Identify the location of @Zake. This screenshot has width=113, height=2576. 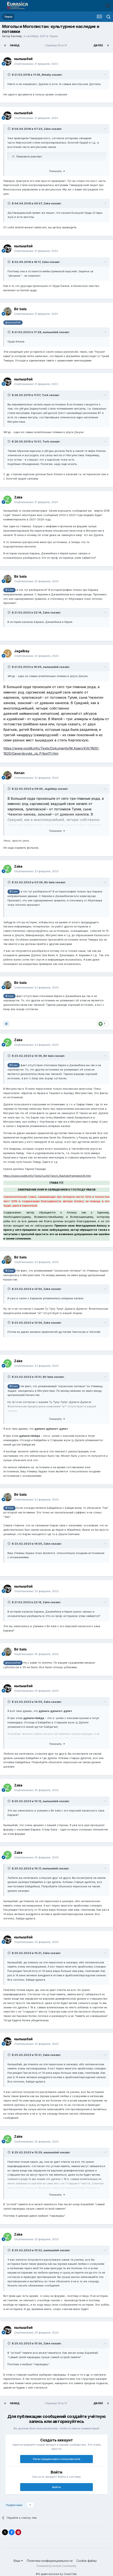
(9, 589).